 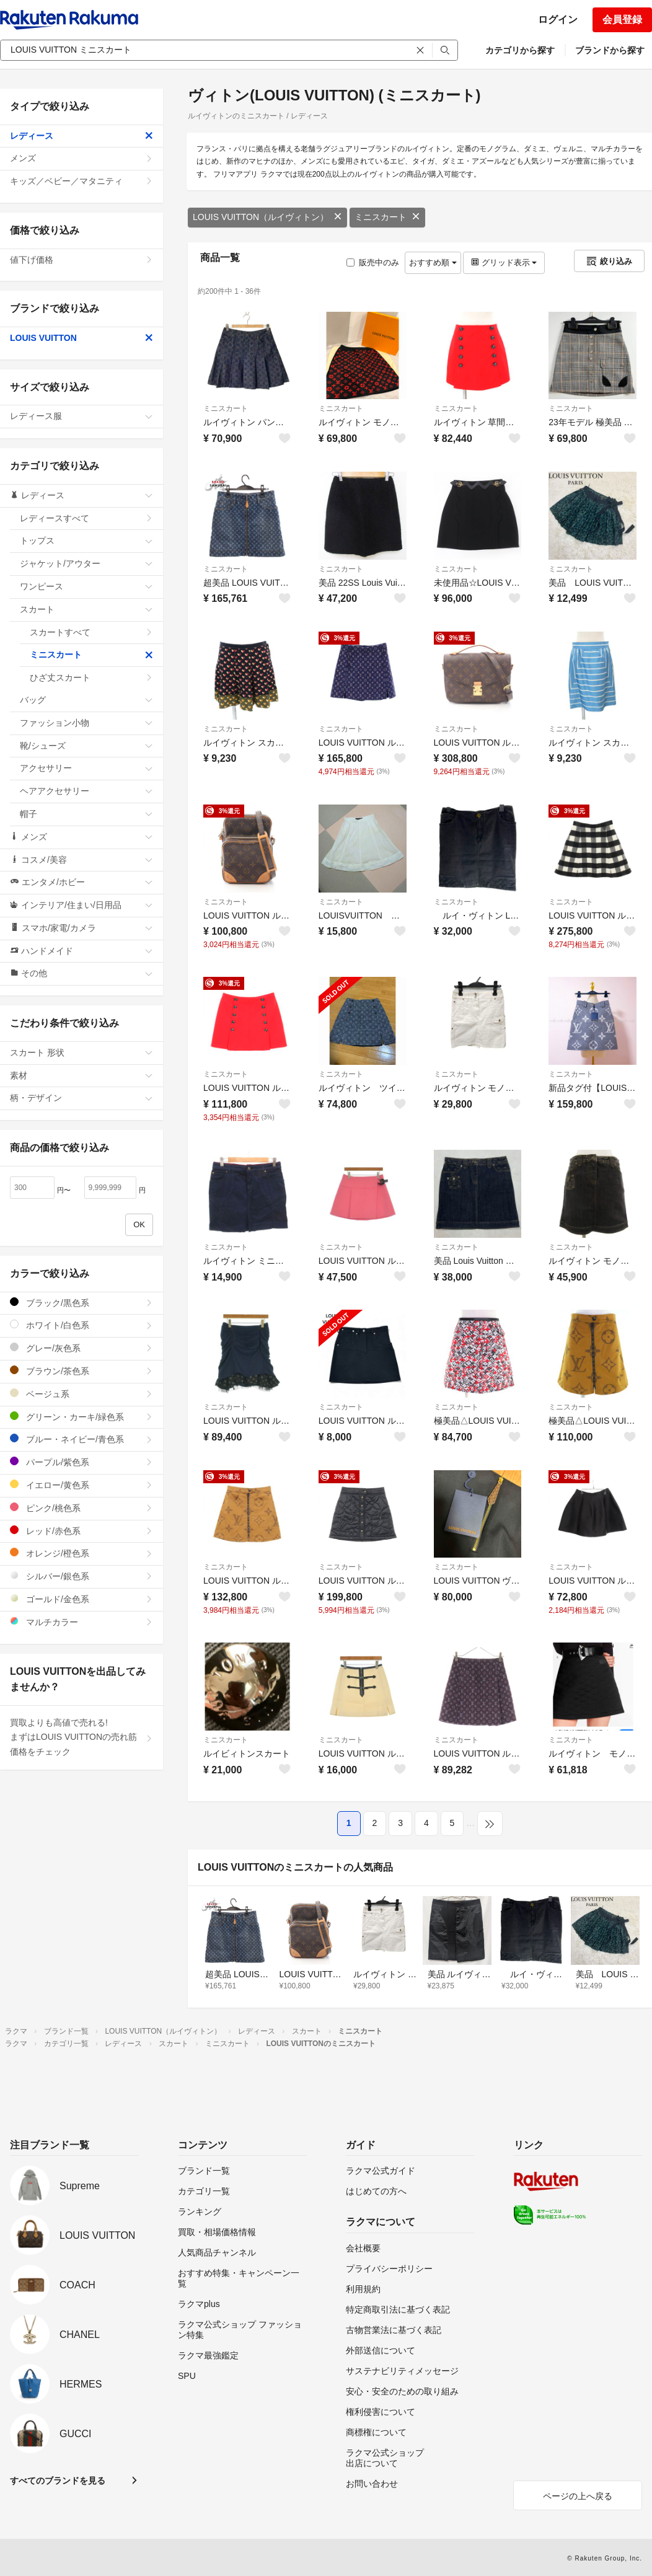 What do you see at coordinates (577, 2496) in the screenshot?
I see `ページの上へ戻る` at bounding box center [577, 2496].